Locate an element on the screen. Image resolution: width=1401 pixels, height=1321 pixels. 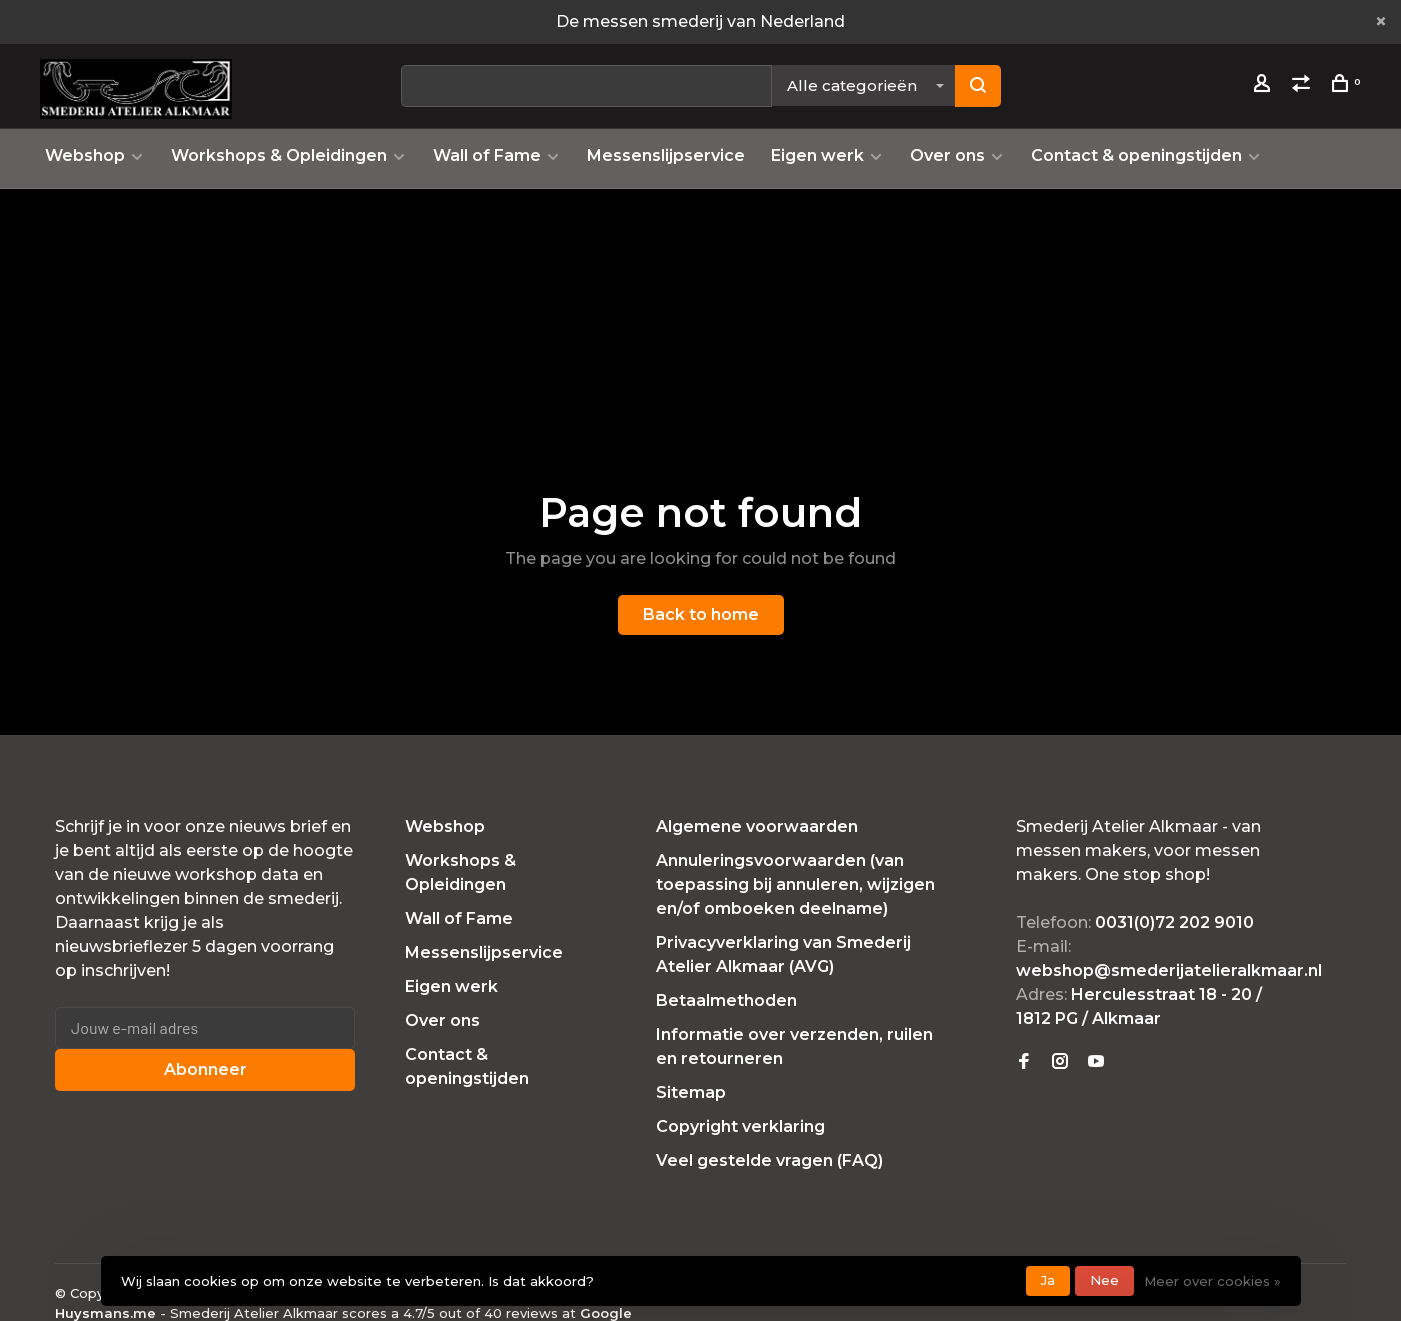
Contact & openingstijden is located at coordinates (1136, 155).